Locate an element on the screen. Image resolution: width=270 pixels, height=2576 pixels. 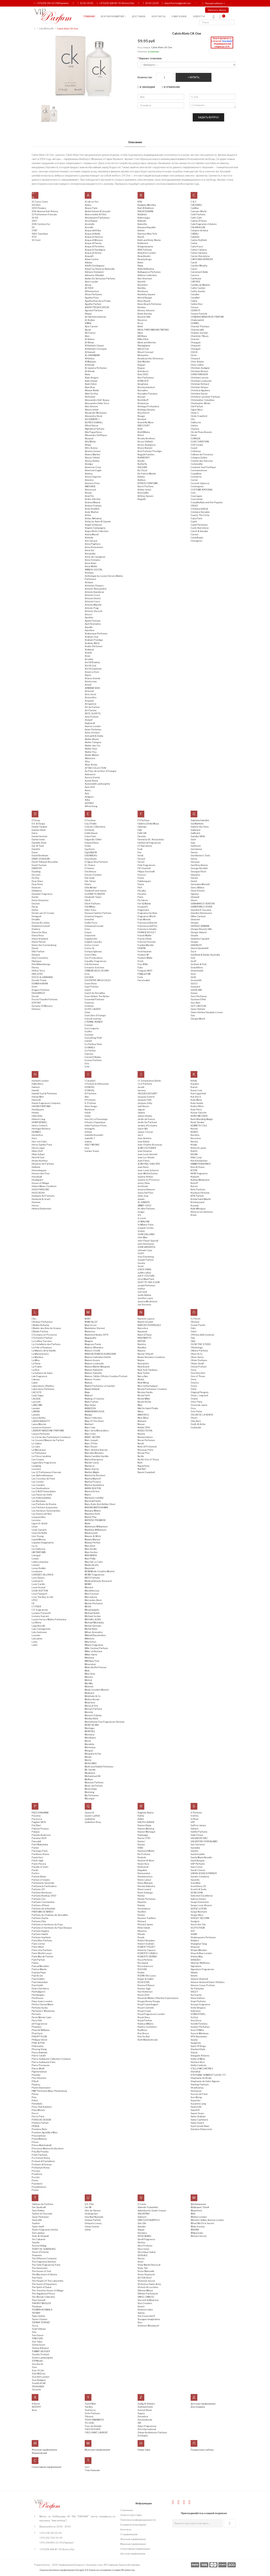
YVES SAINT LAURENT is located at coordinates (96, 2432).